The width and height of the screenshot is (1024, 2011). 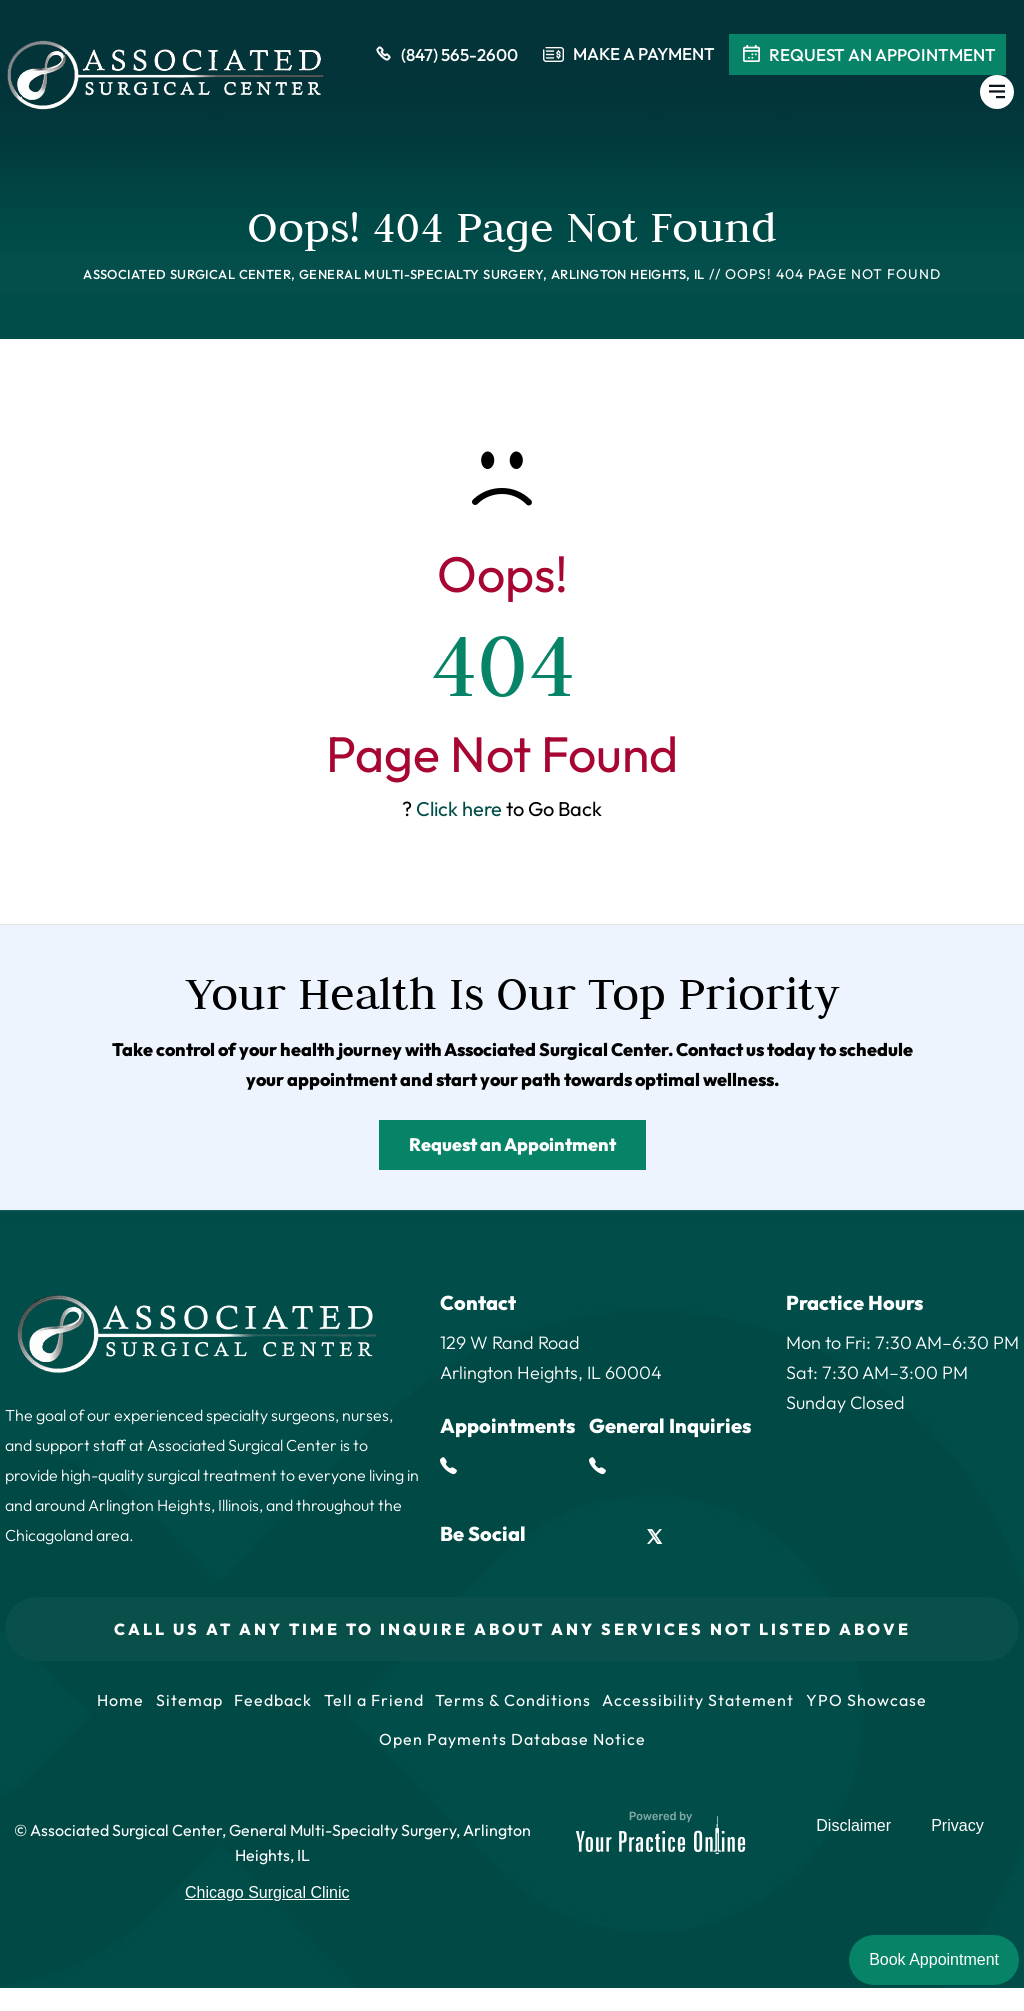 I want to click on Terms & Conditions, so click(x=518, y=1706).